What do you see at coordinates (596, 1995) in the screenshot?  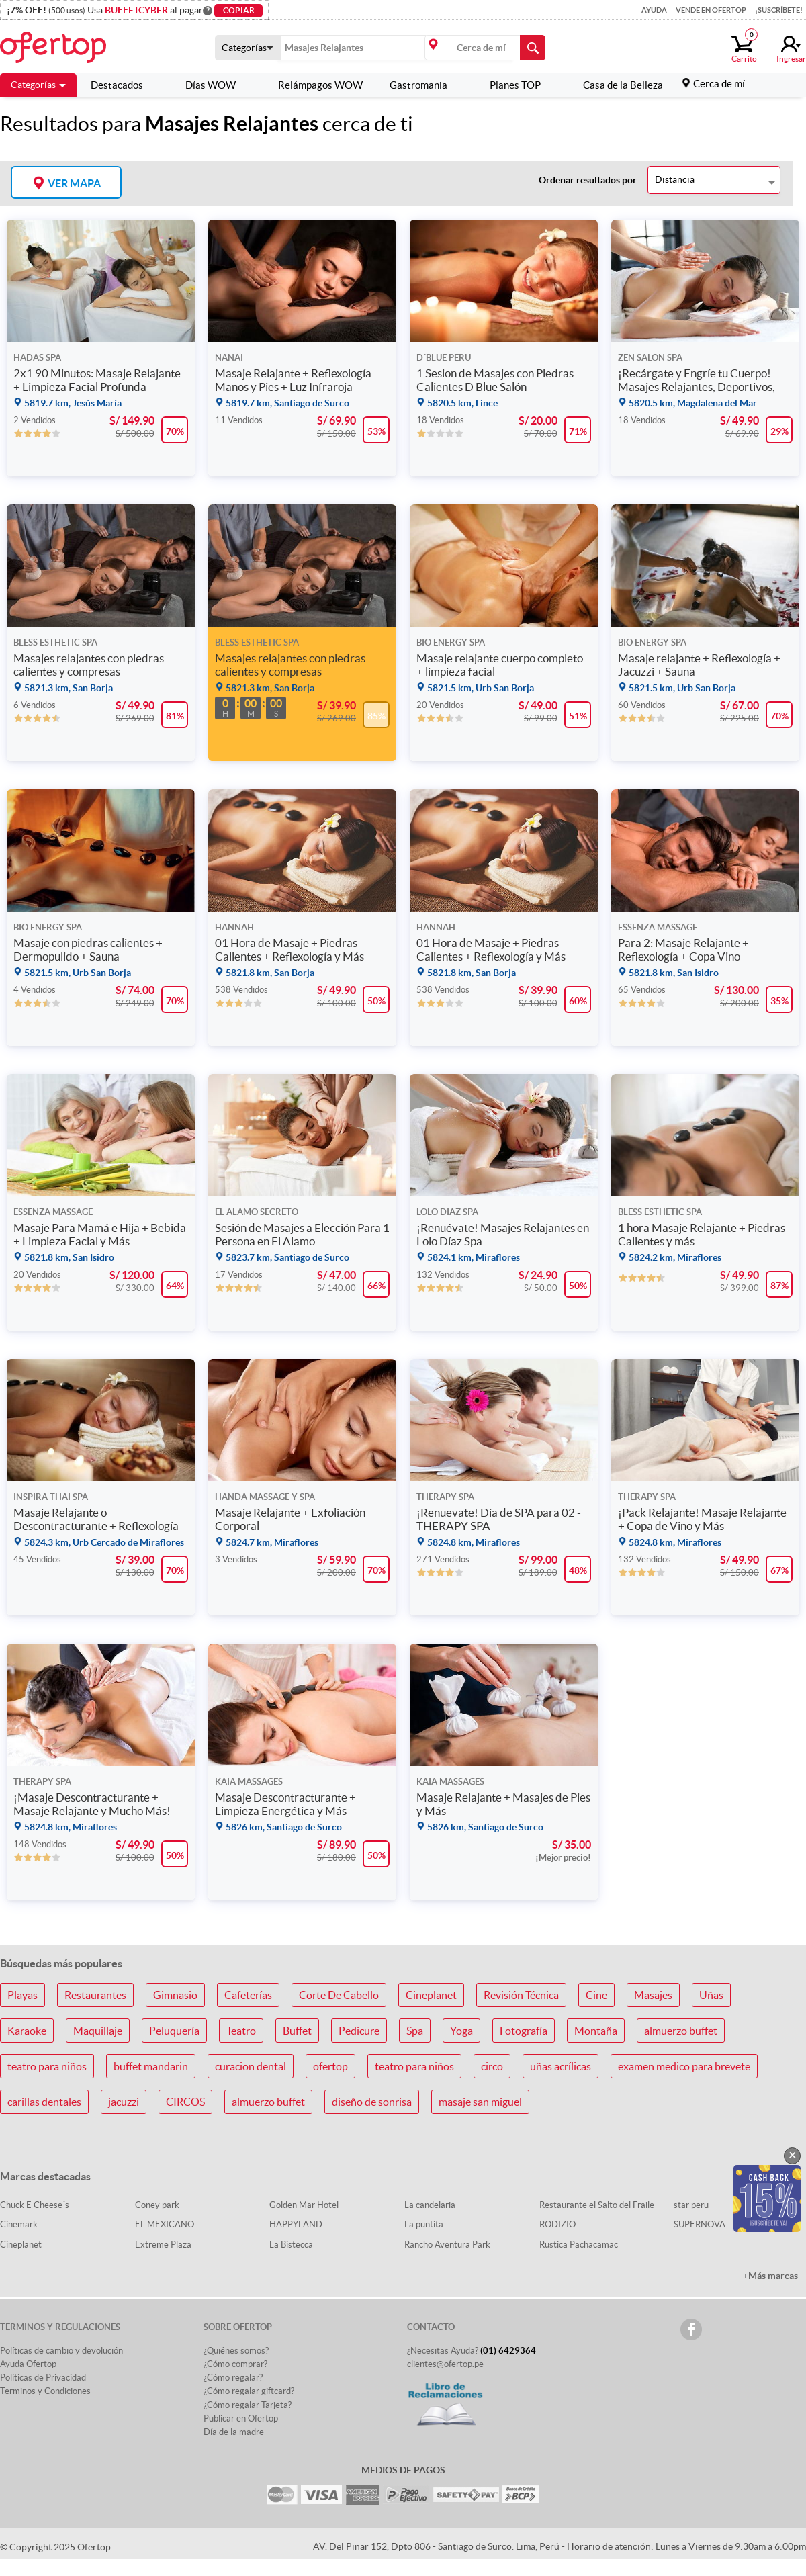 I see `Cine` at bounding box center [596, 1995].